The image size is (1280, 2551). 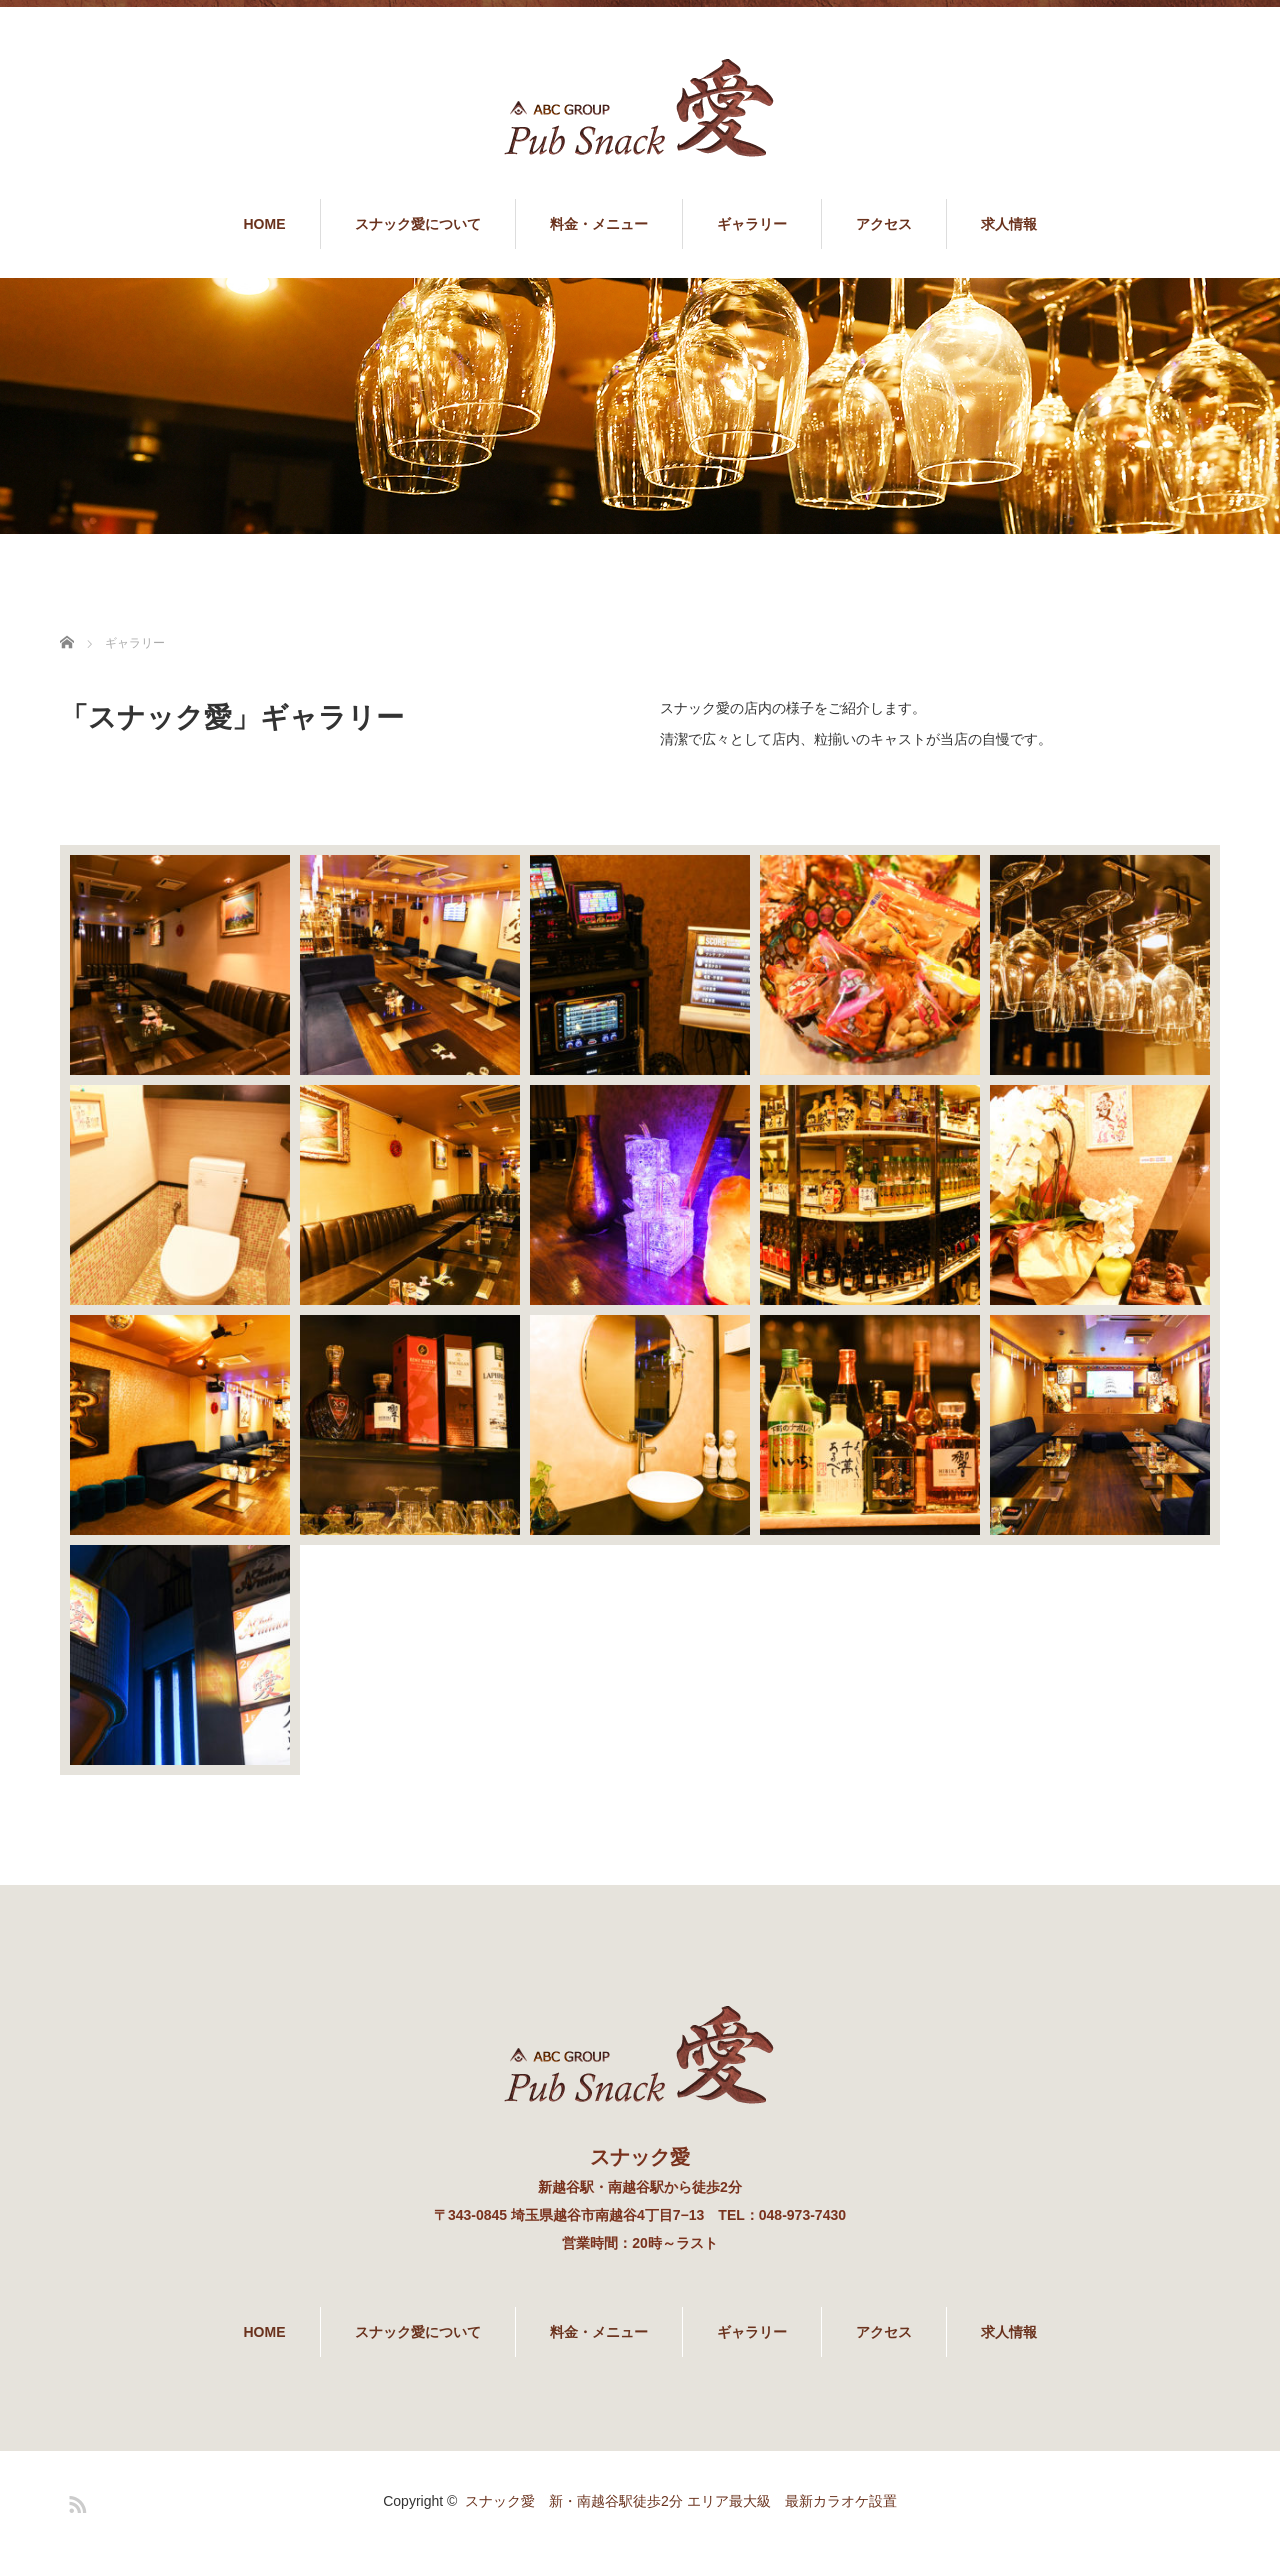 What do you see at coordinates (75, 2501) in the screenshot?
I see `RSS` at bounding box center [75, 2501].